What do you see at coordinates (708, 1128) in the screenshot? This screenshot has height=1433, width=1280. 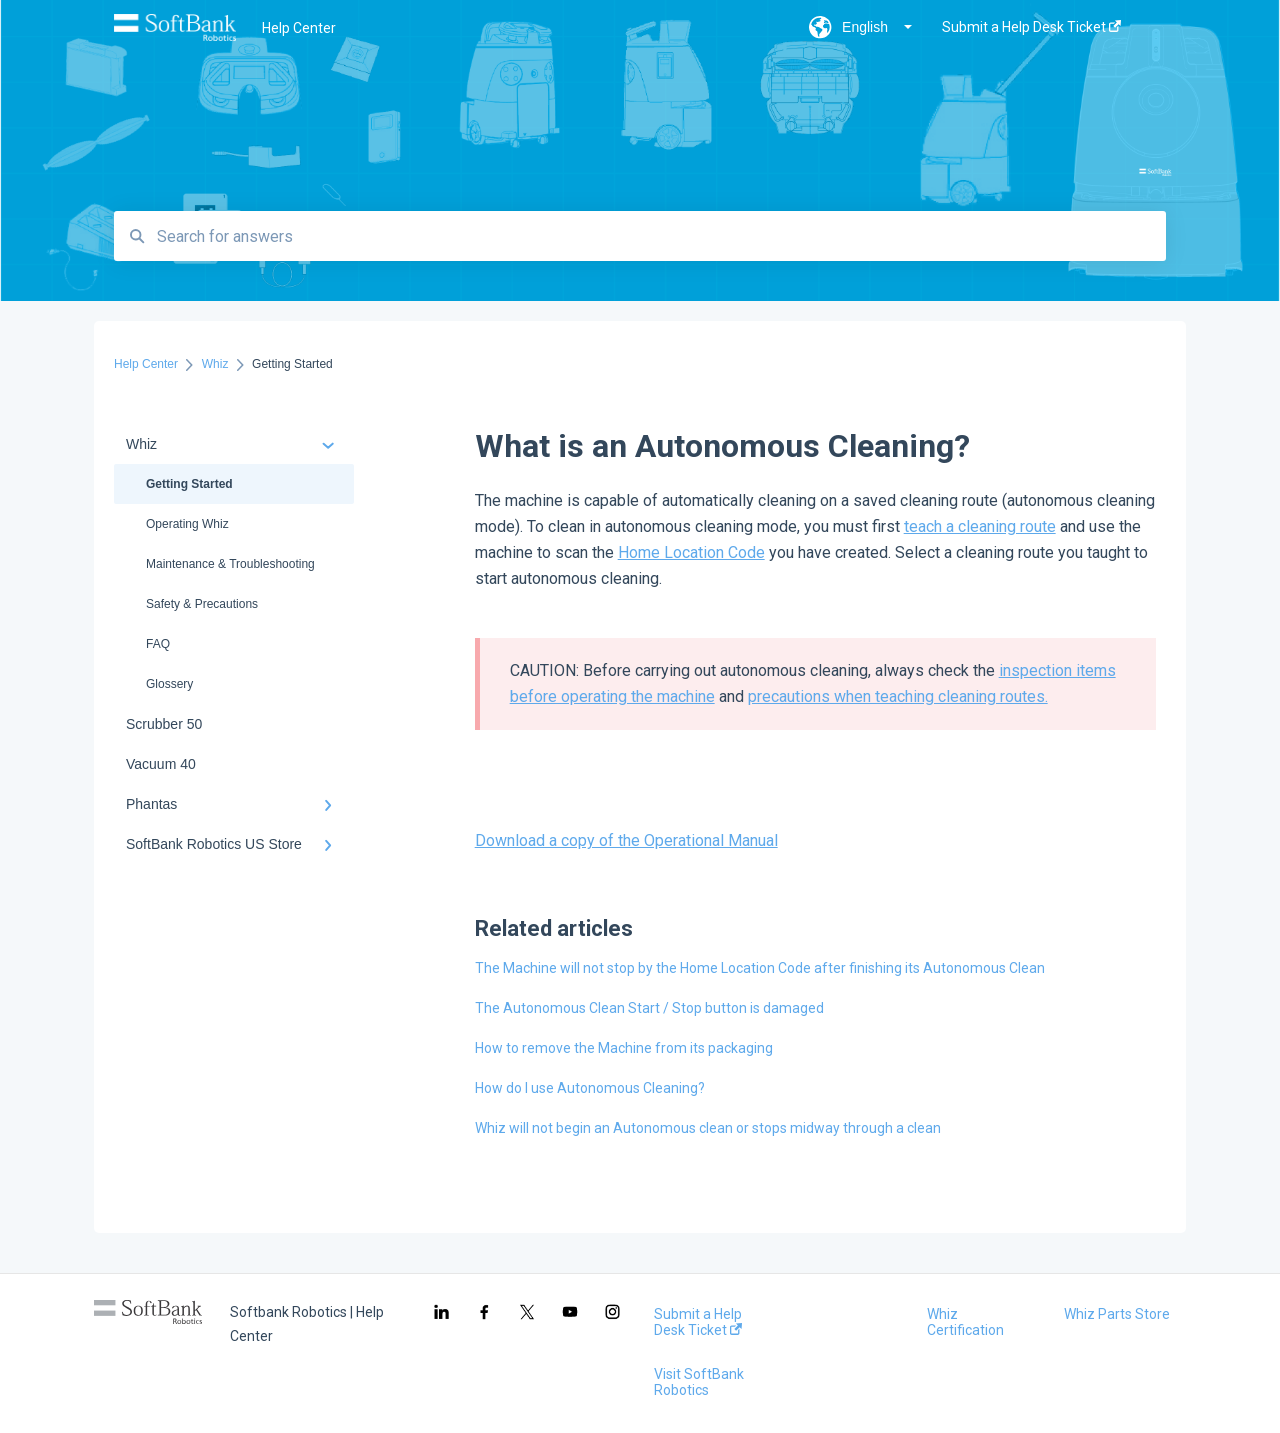 I see `Whiz will not begin an Autonomous clean or stops midway through a clean` at bounding box center [708, 1128].